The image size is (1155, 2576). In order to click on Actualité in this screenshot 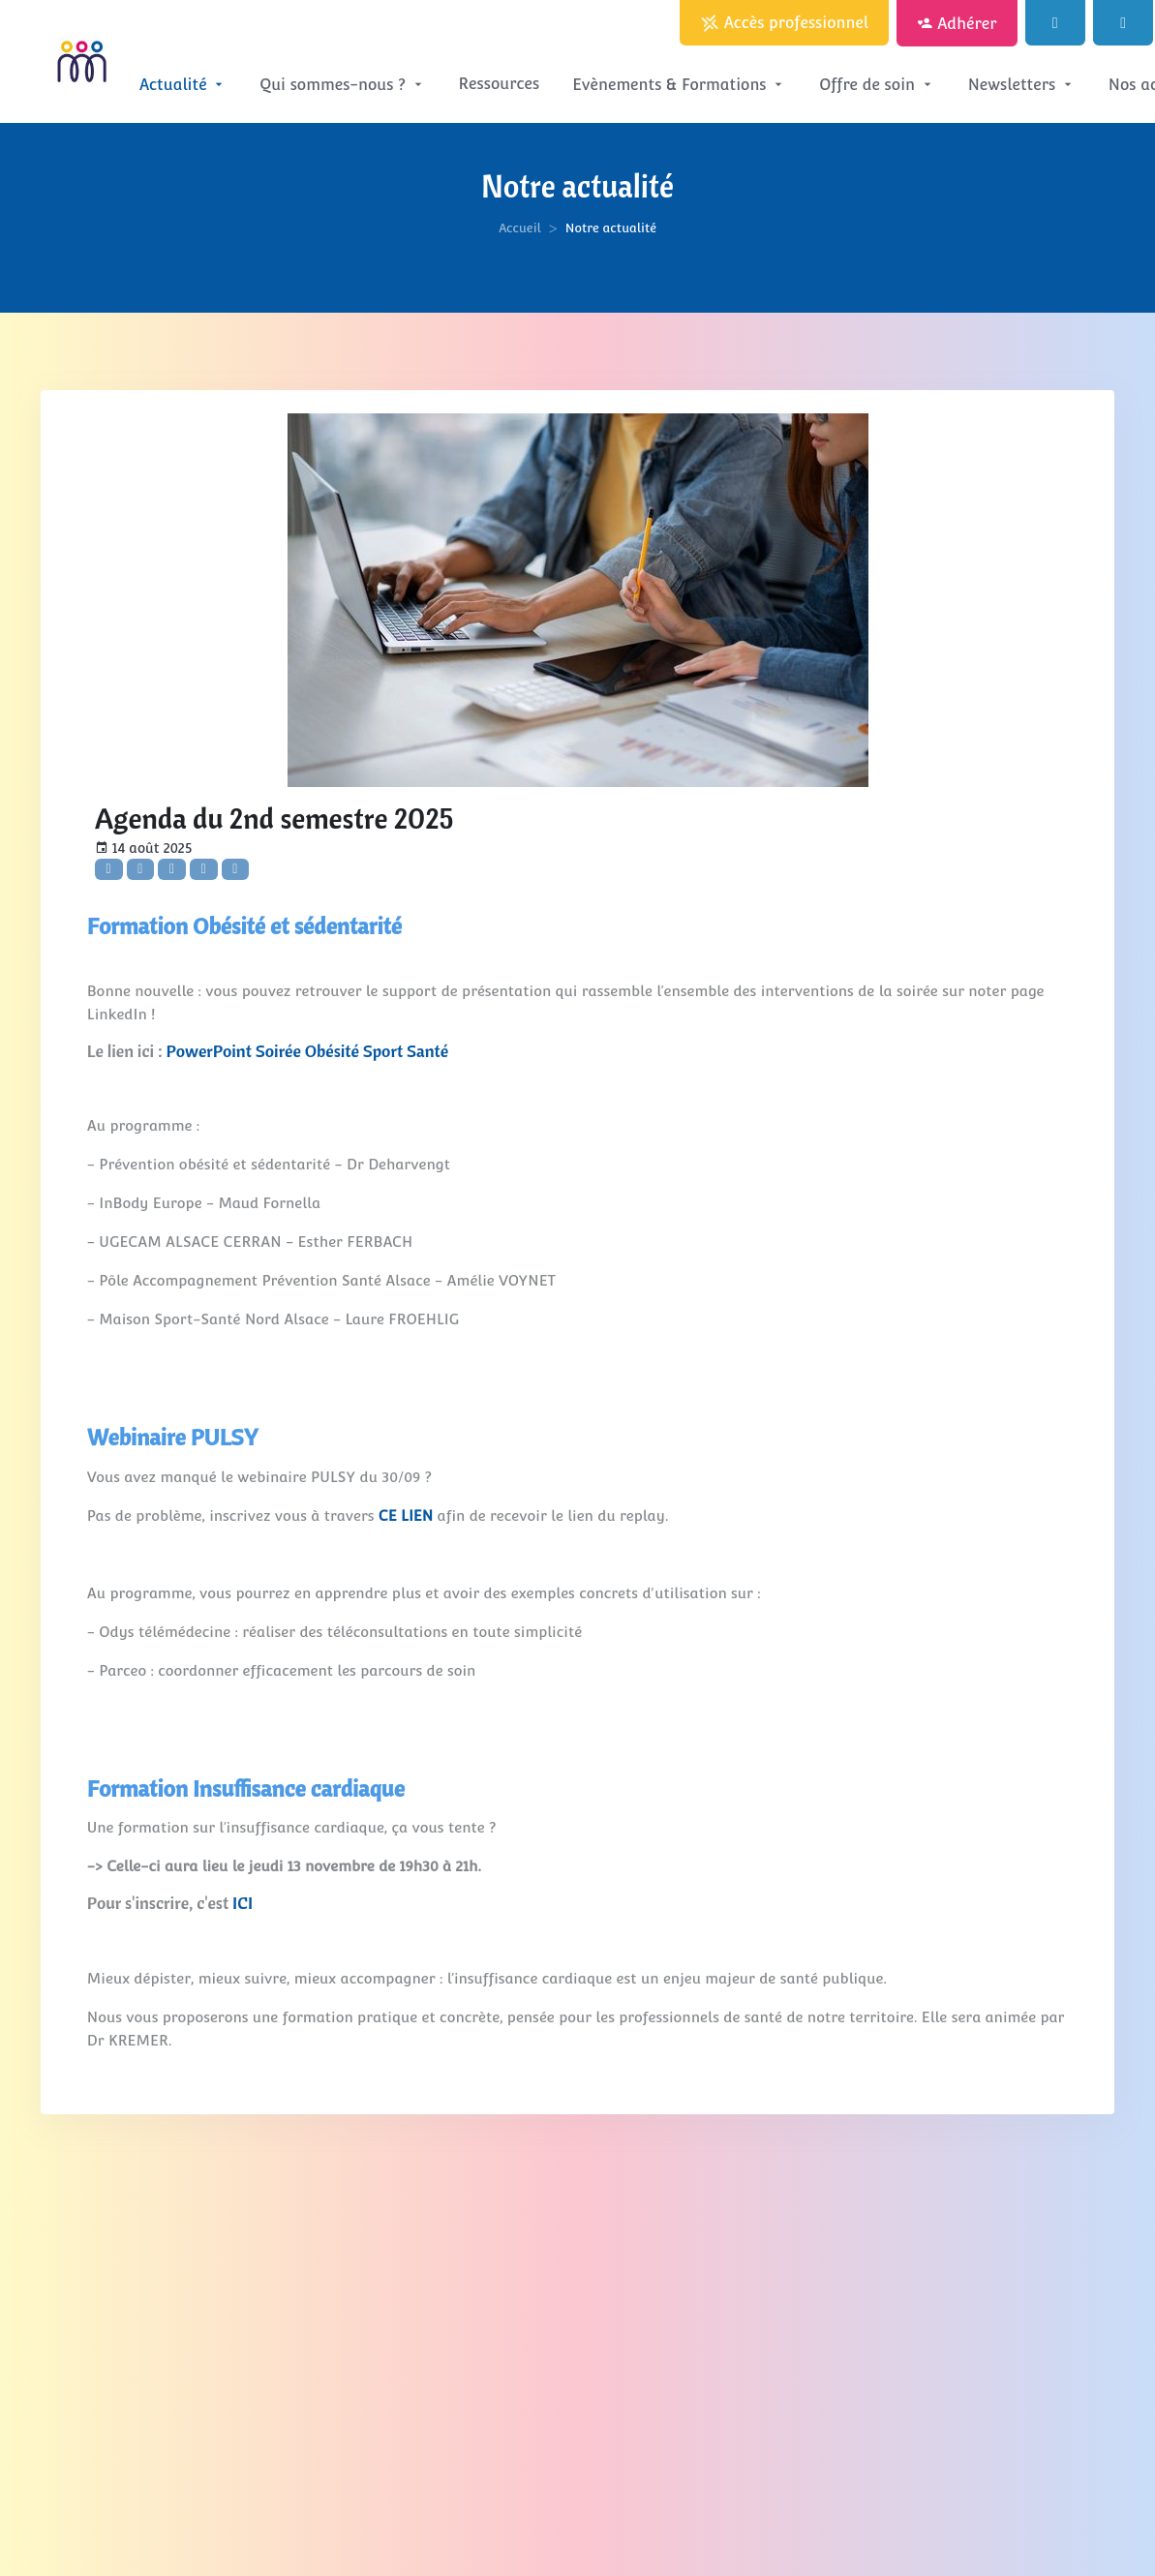, I will do `click(183, 85)`.